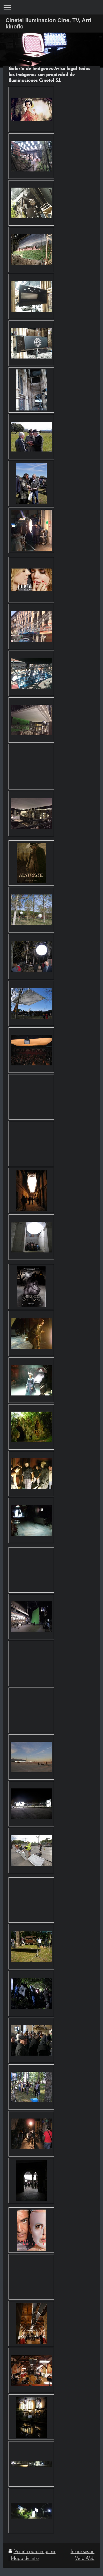 This screenshot has height=2576, width=103. What do you see at coordinates (25, 2558) in the screenshot?
I see `Mapa del sitio` at bounding box center [25, 2558].